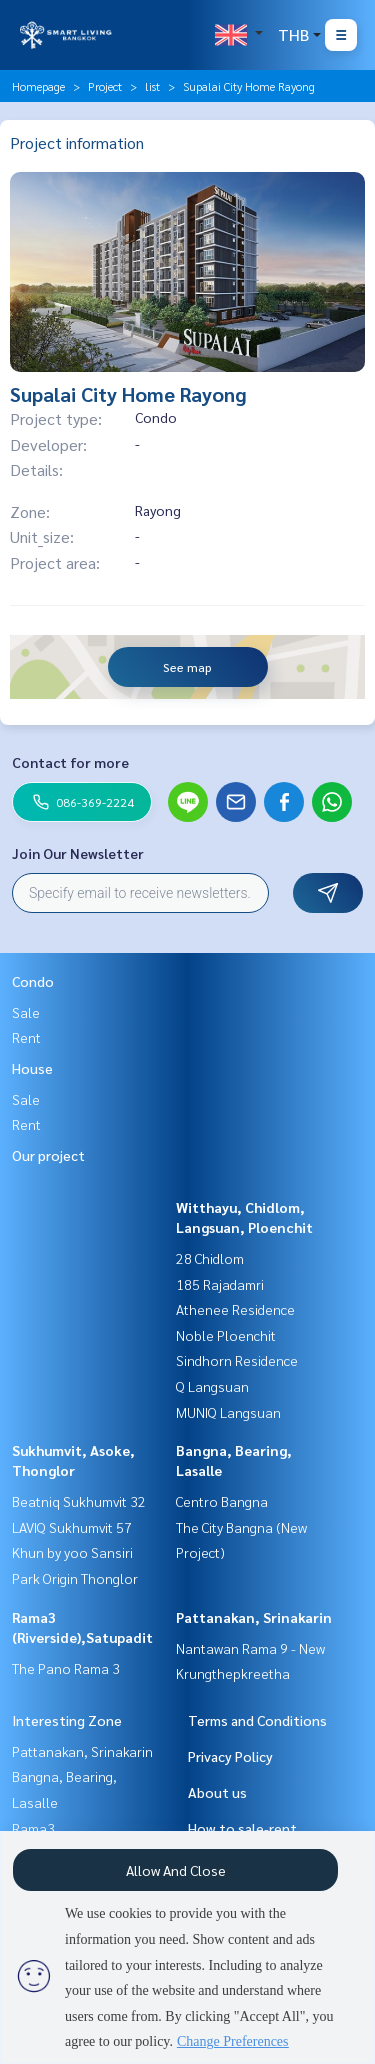 This screenshot has height=2064, width=375. I want to click on MUNIQ Langsuan, so click(228, 1412).